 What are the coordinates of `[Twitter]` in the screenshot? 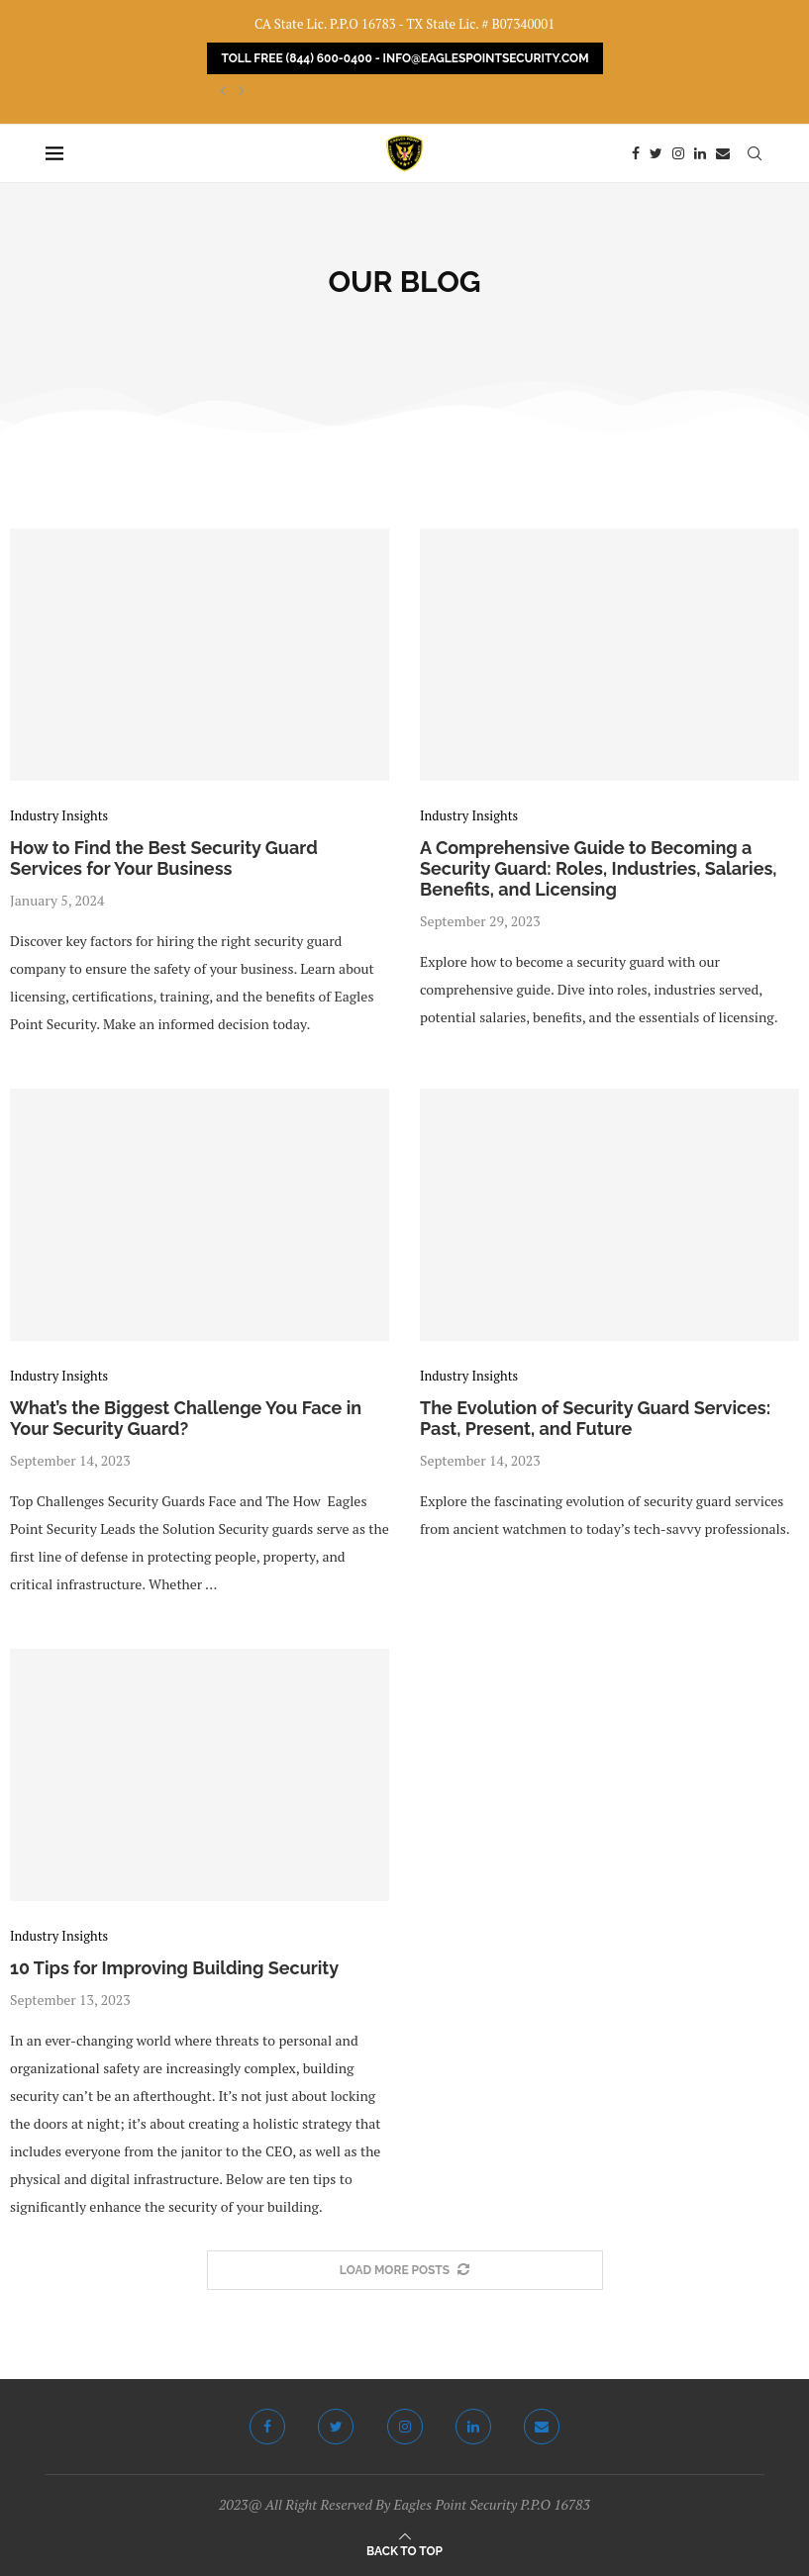 It's located at (656, 153).